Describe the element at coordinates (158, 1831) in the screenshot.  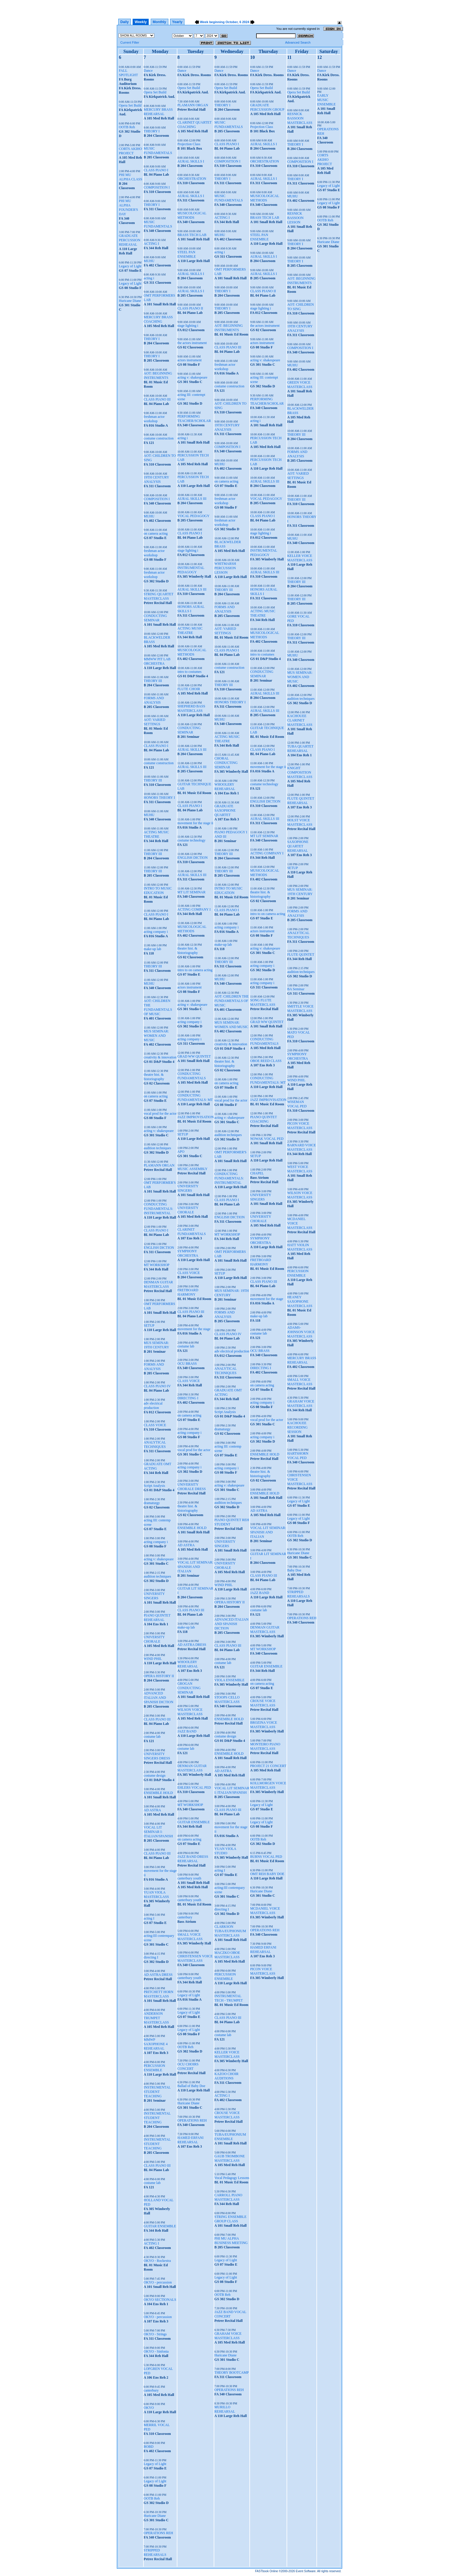
I see `VOCAL LIT SEMINAR I: ITALIAN/SPANISH` at that location.